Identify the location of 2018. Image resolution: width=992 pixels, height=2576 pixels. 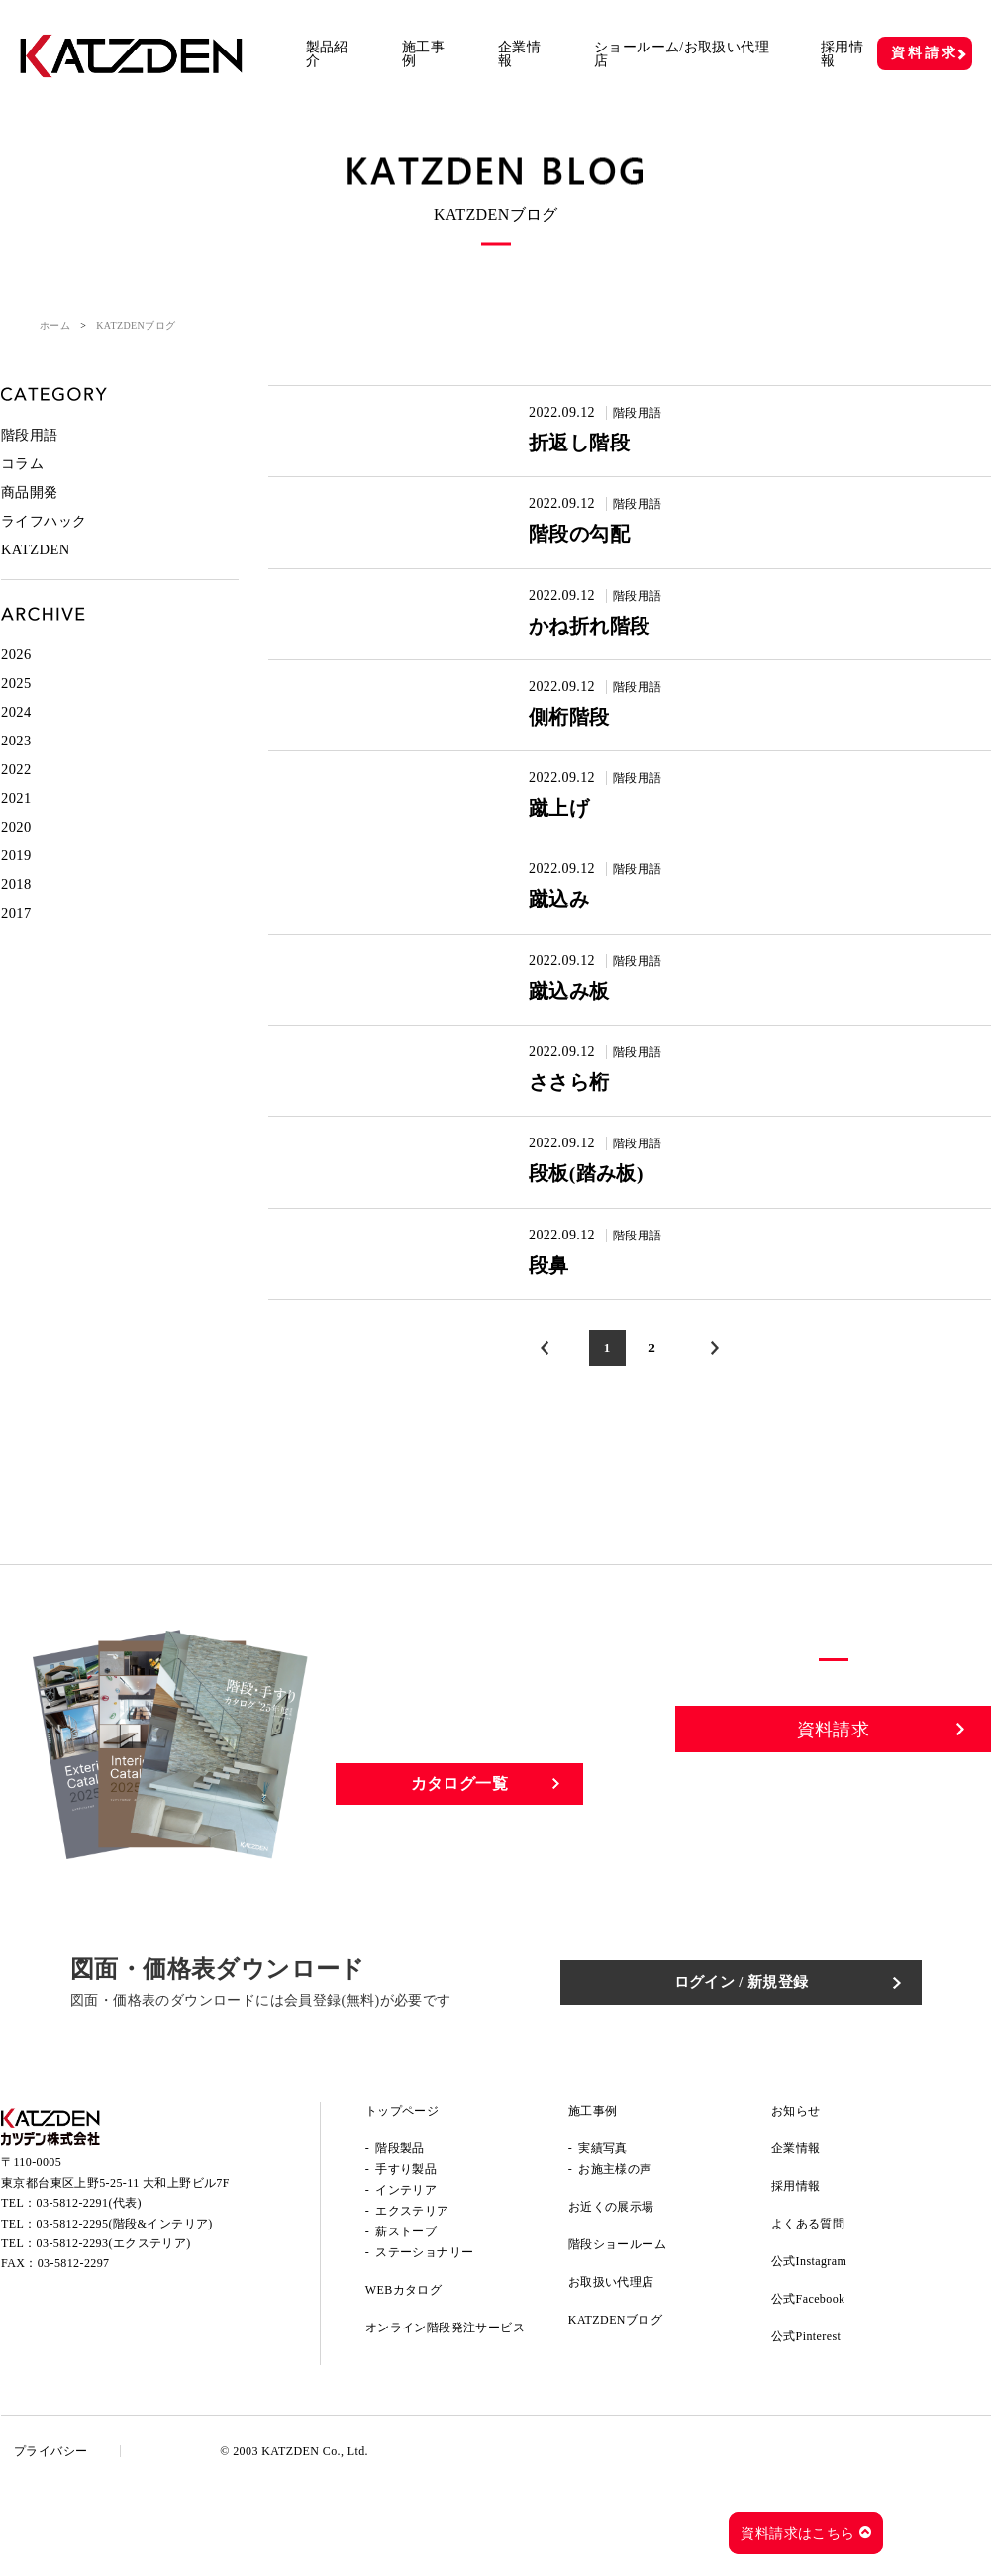
(16, 870).